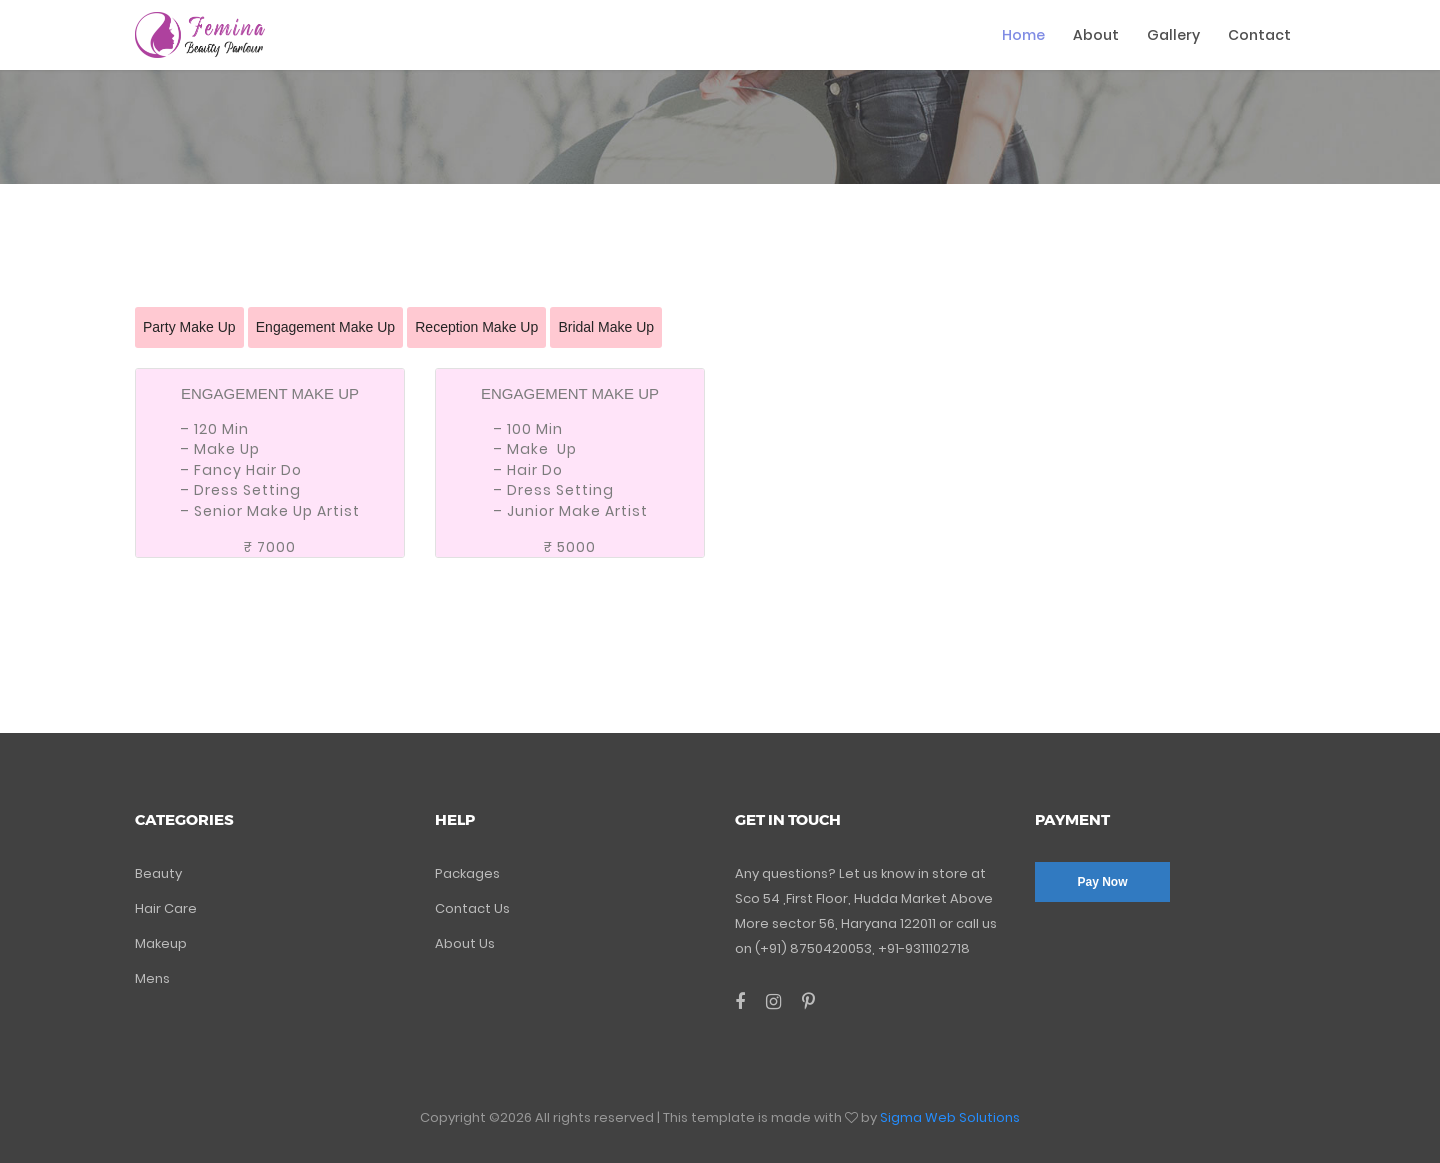  Describe the element at coordinates (161, 943) in the screenshot. I see `Makeup` at that location.